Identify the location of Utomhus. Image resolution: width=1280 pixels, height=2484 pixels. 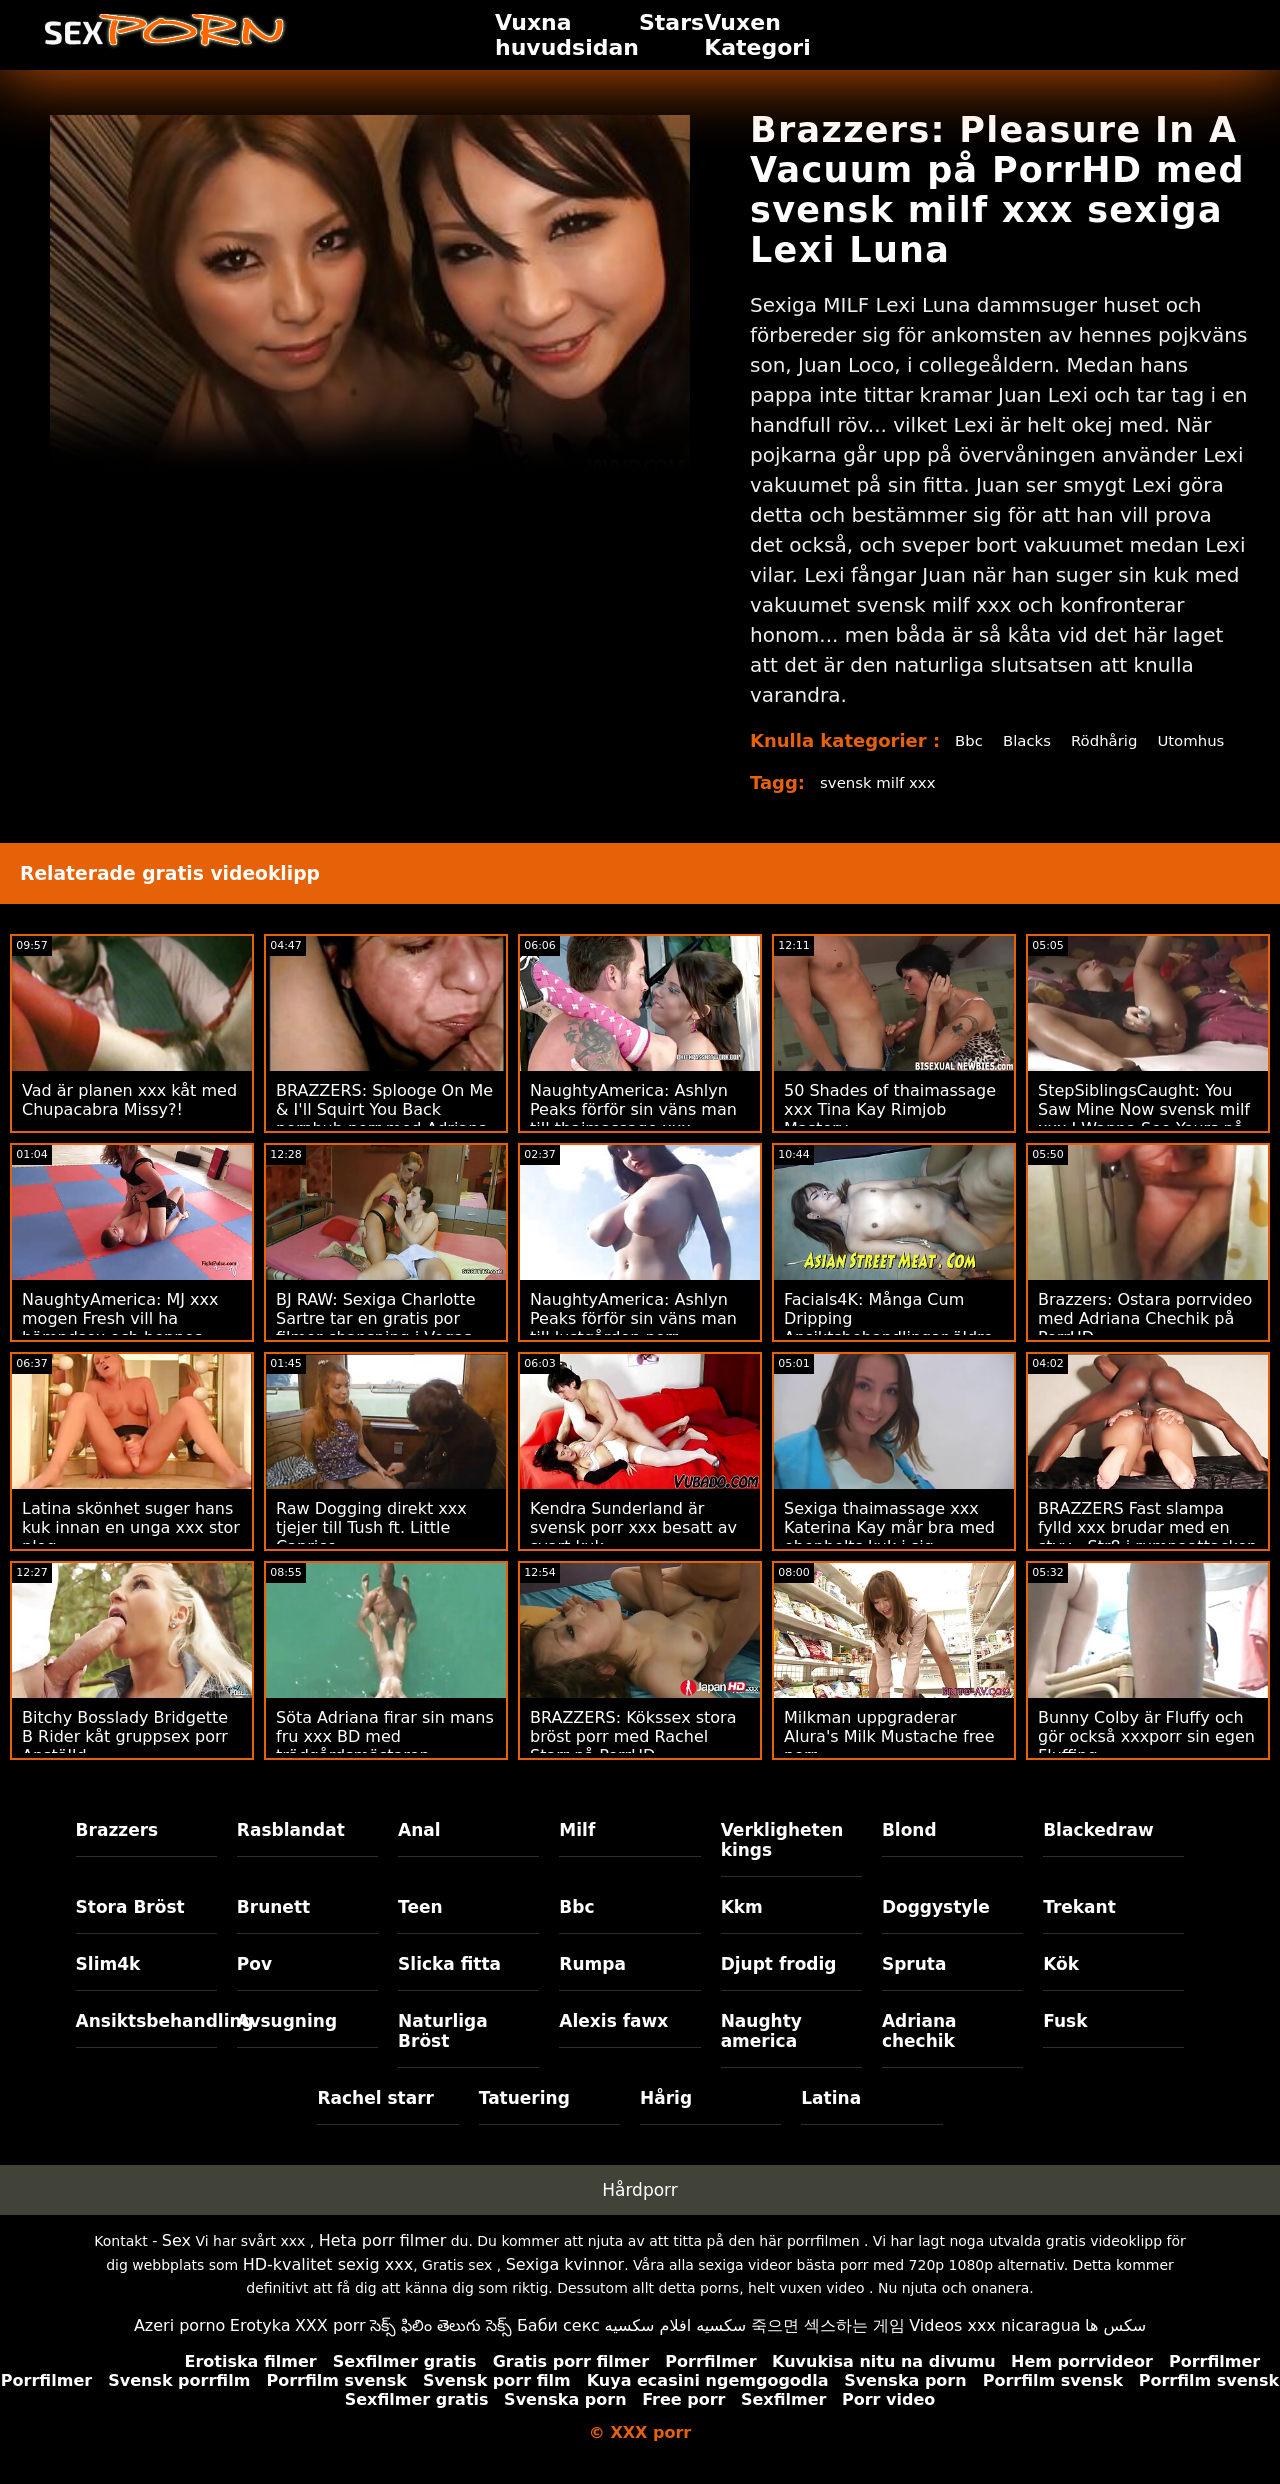
(985, 762).